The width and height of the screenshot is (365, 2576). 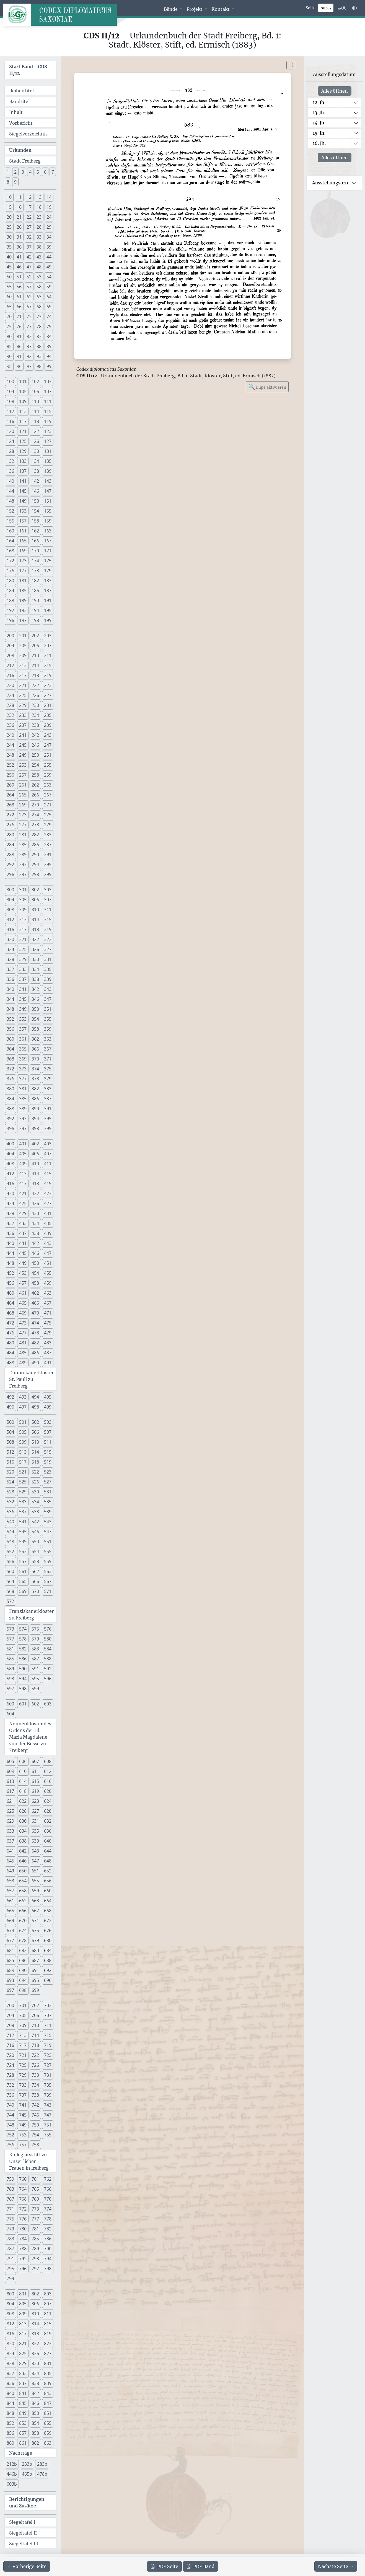 What do you see at coordinates (47, 2343) in the screenshot?
I see `823 [button]` at bounding box center [47, 2343].